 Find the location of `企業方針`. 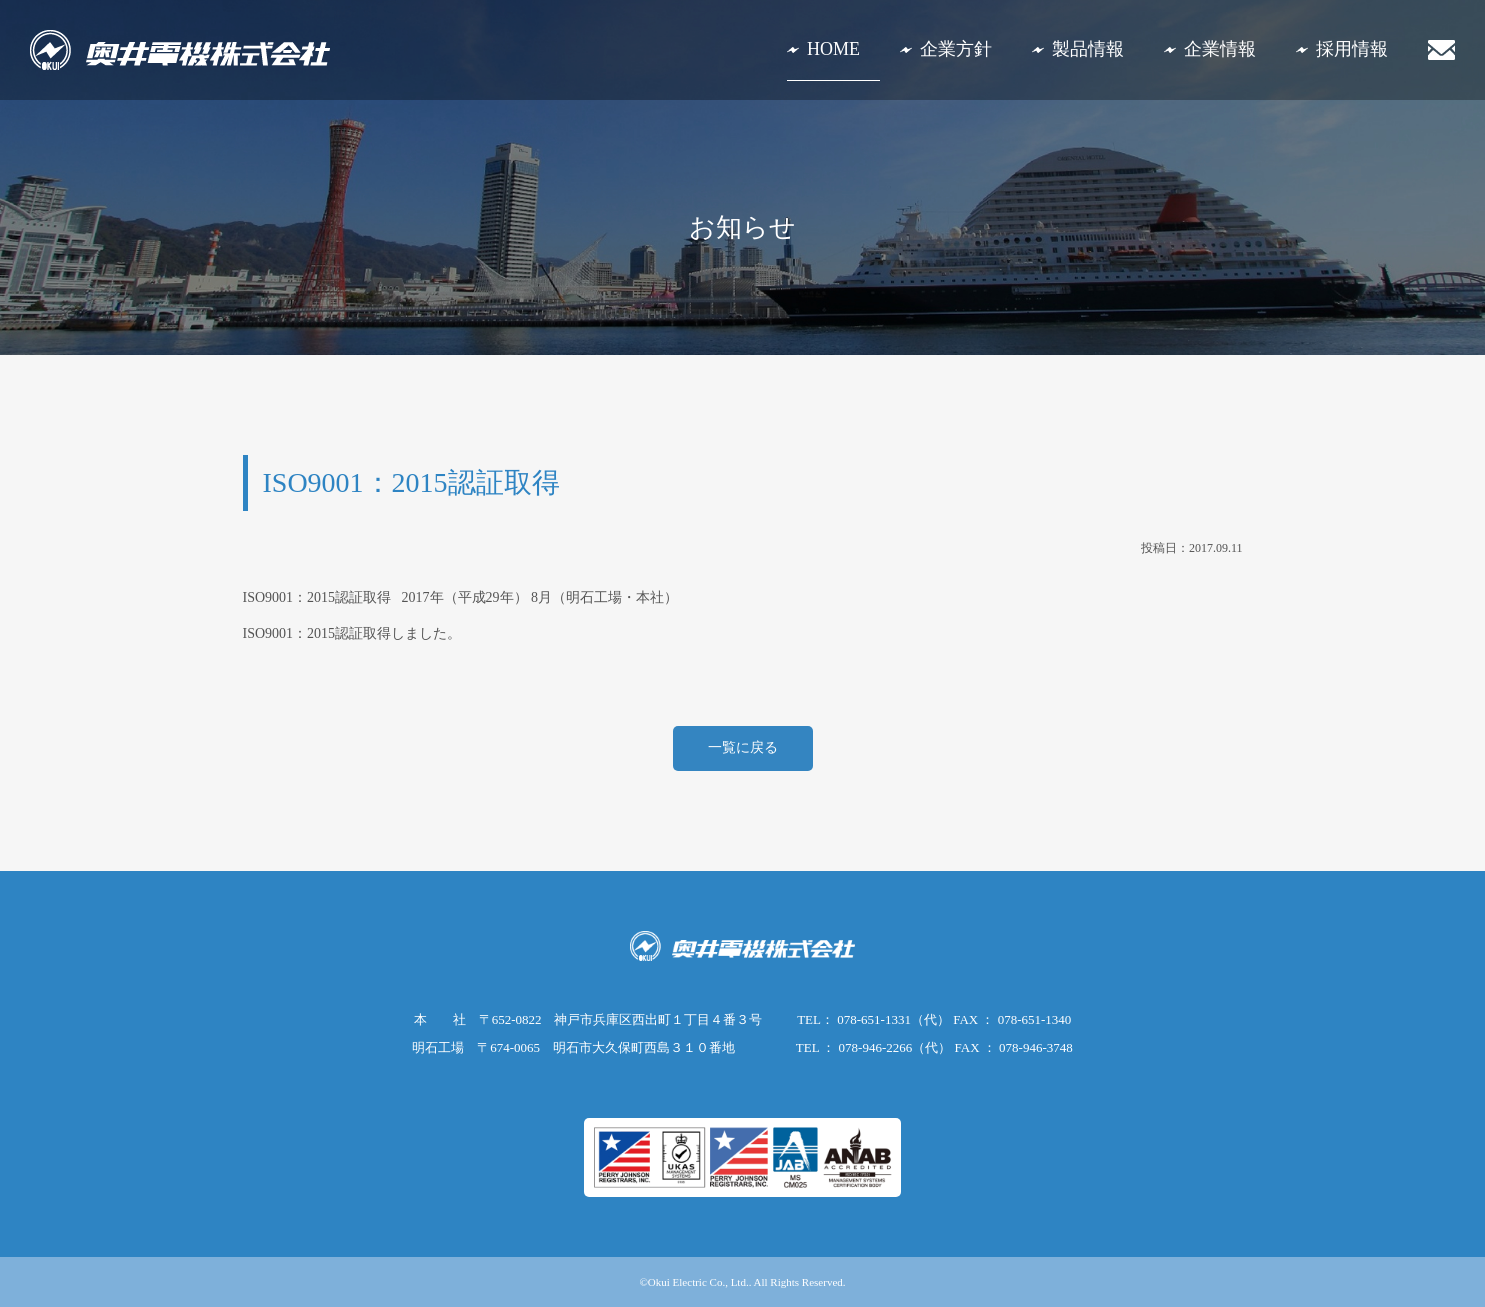

企業方針 is located at coordinates (956, 49).